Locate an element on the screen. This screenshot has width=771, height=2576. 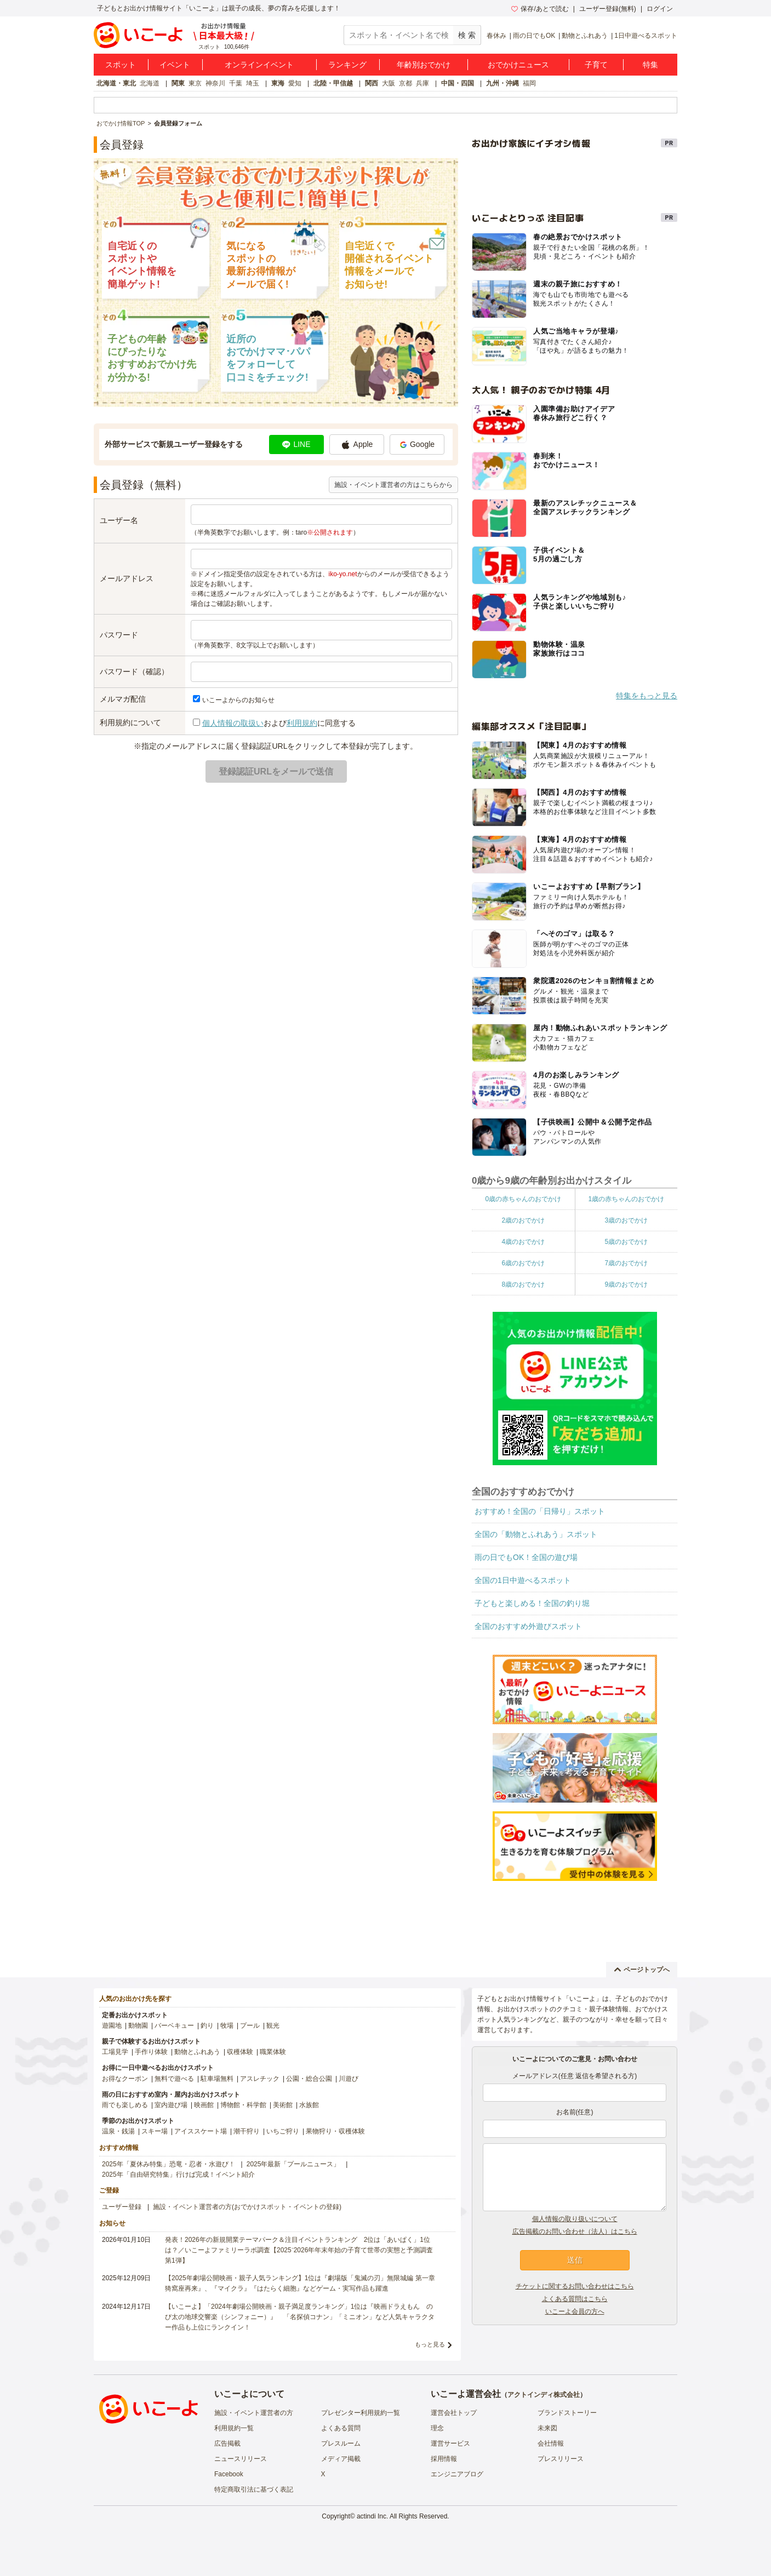
アスレチック is located at coordinates (259, 2078).